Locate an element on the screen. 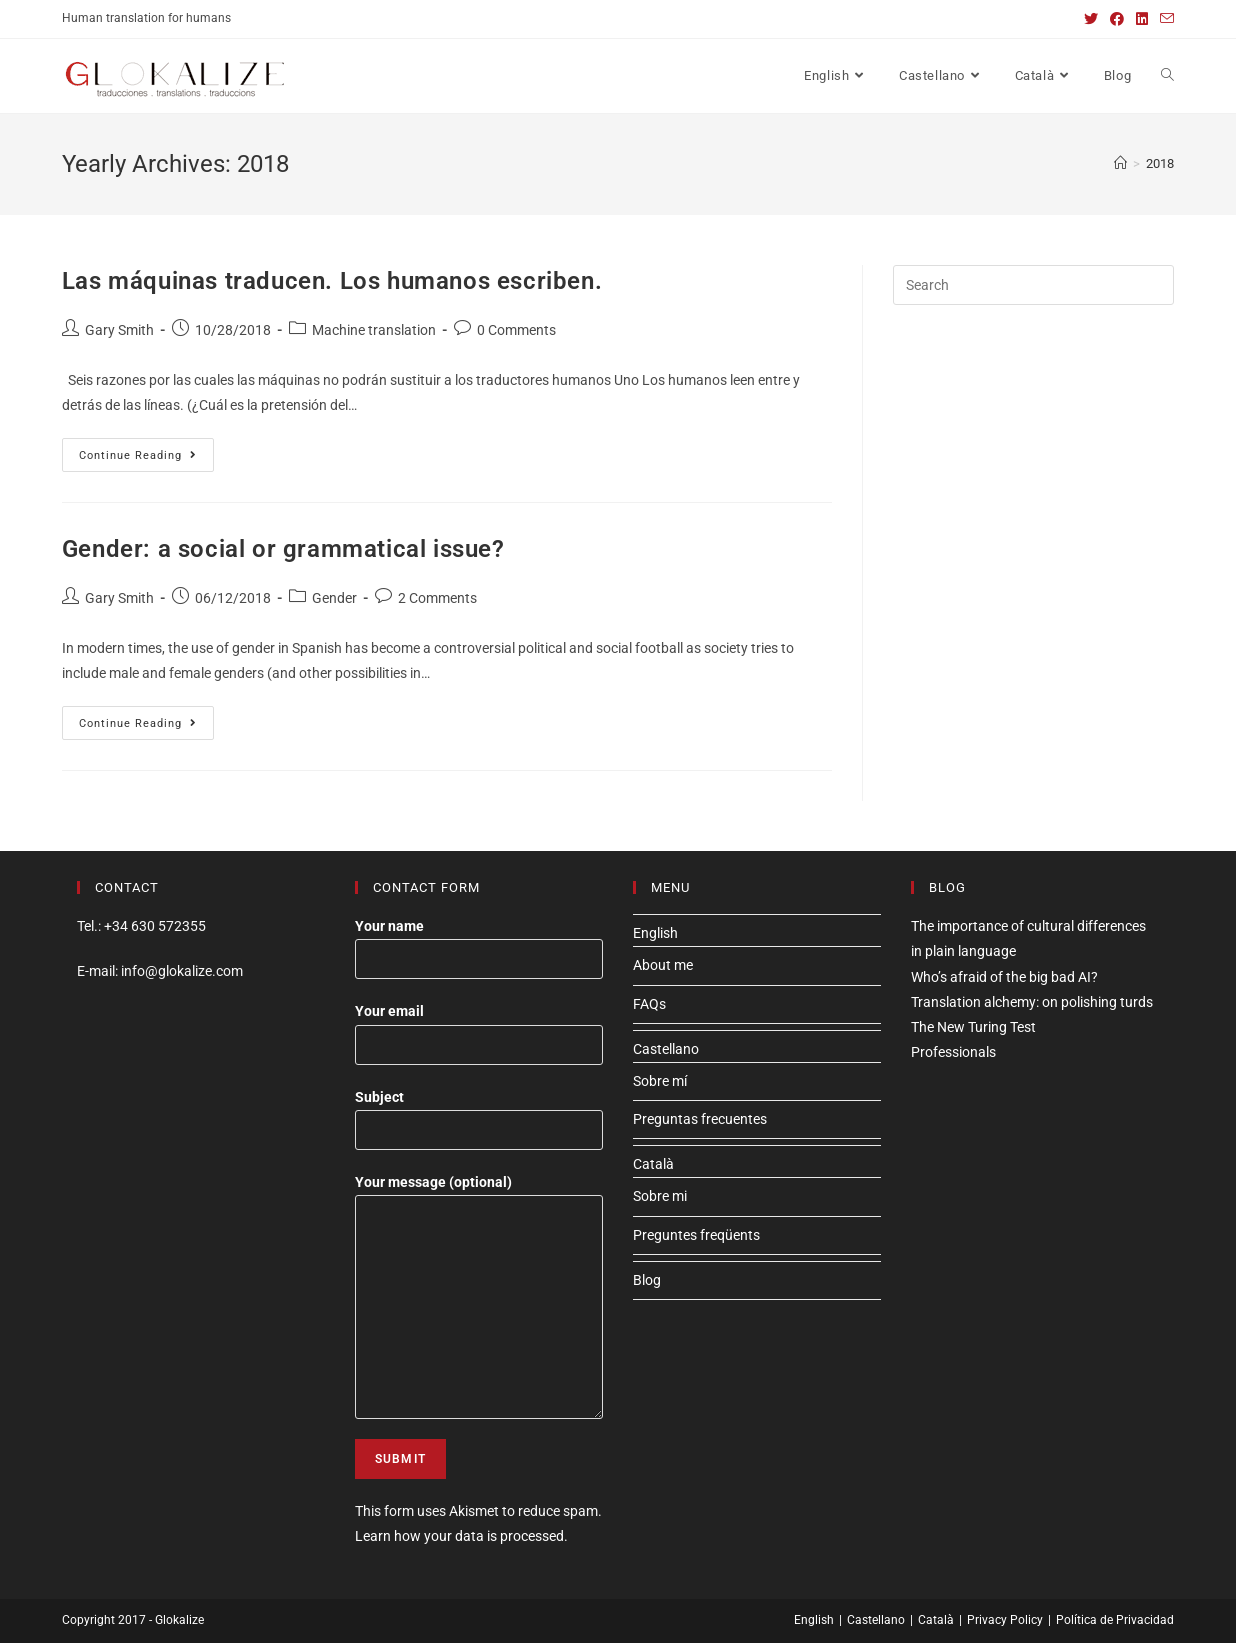 This screenshot has height=1643, width=1236. English is located at coordinates (655, 933).